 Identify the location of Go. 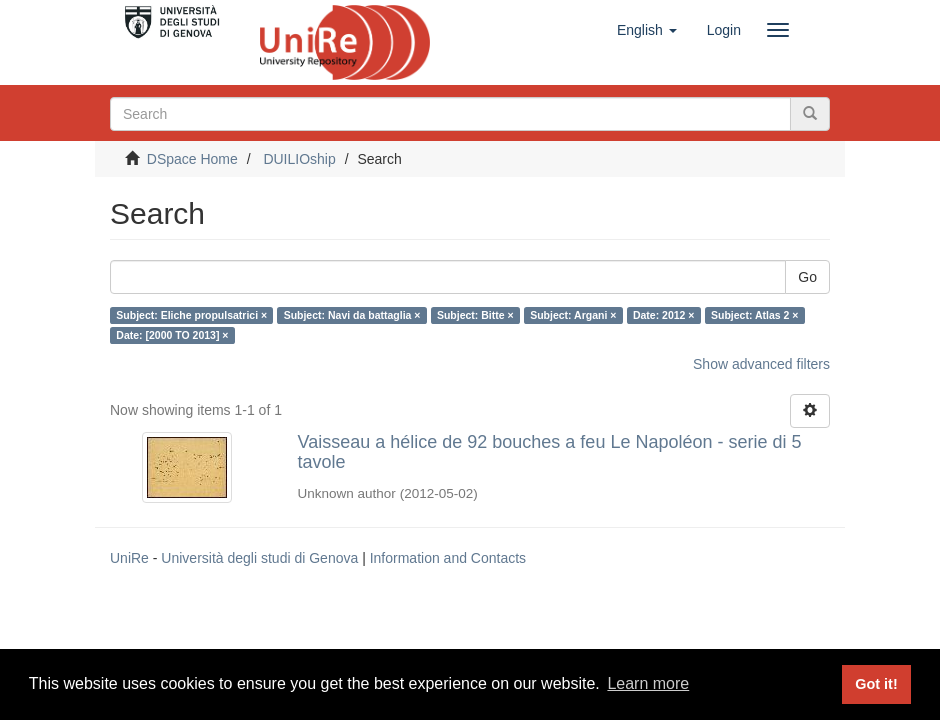
(807, 277).